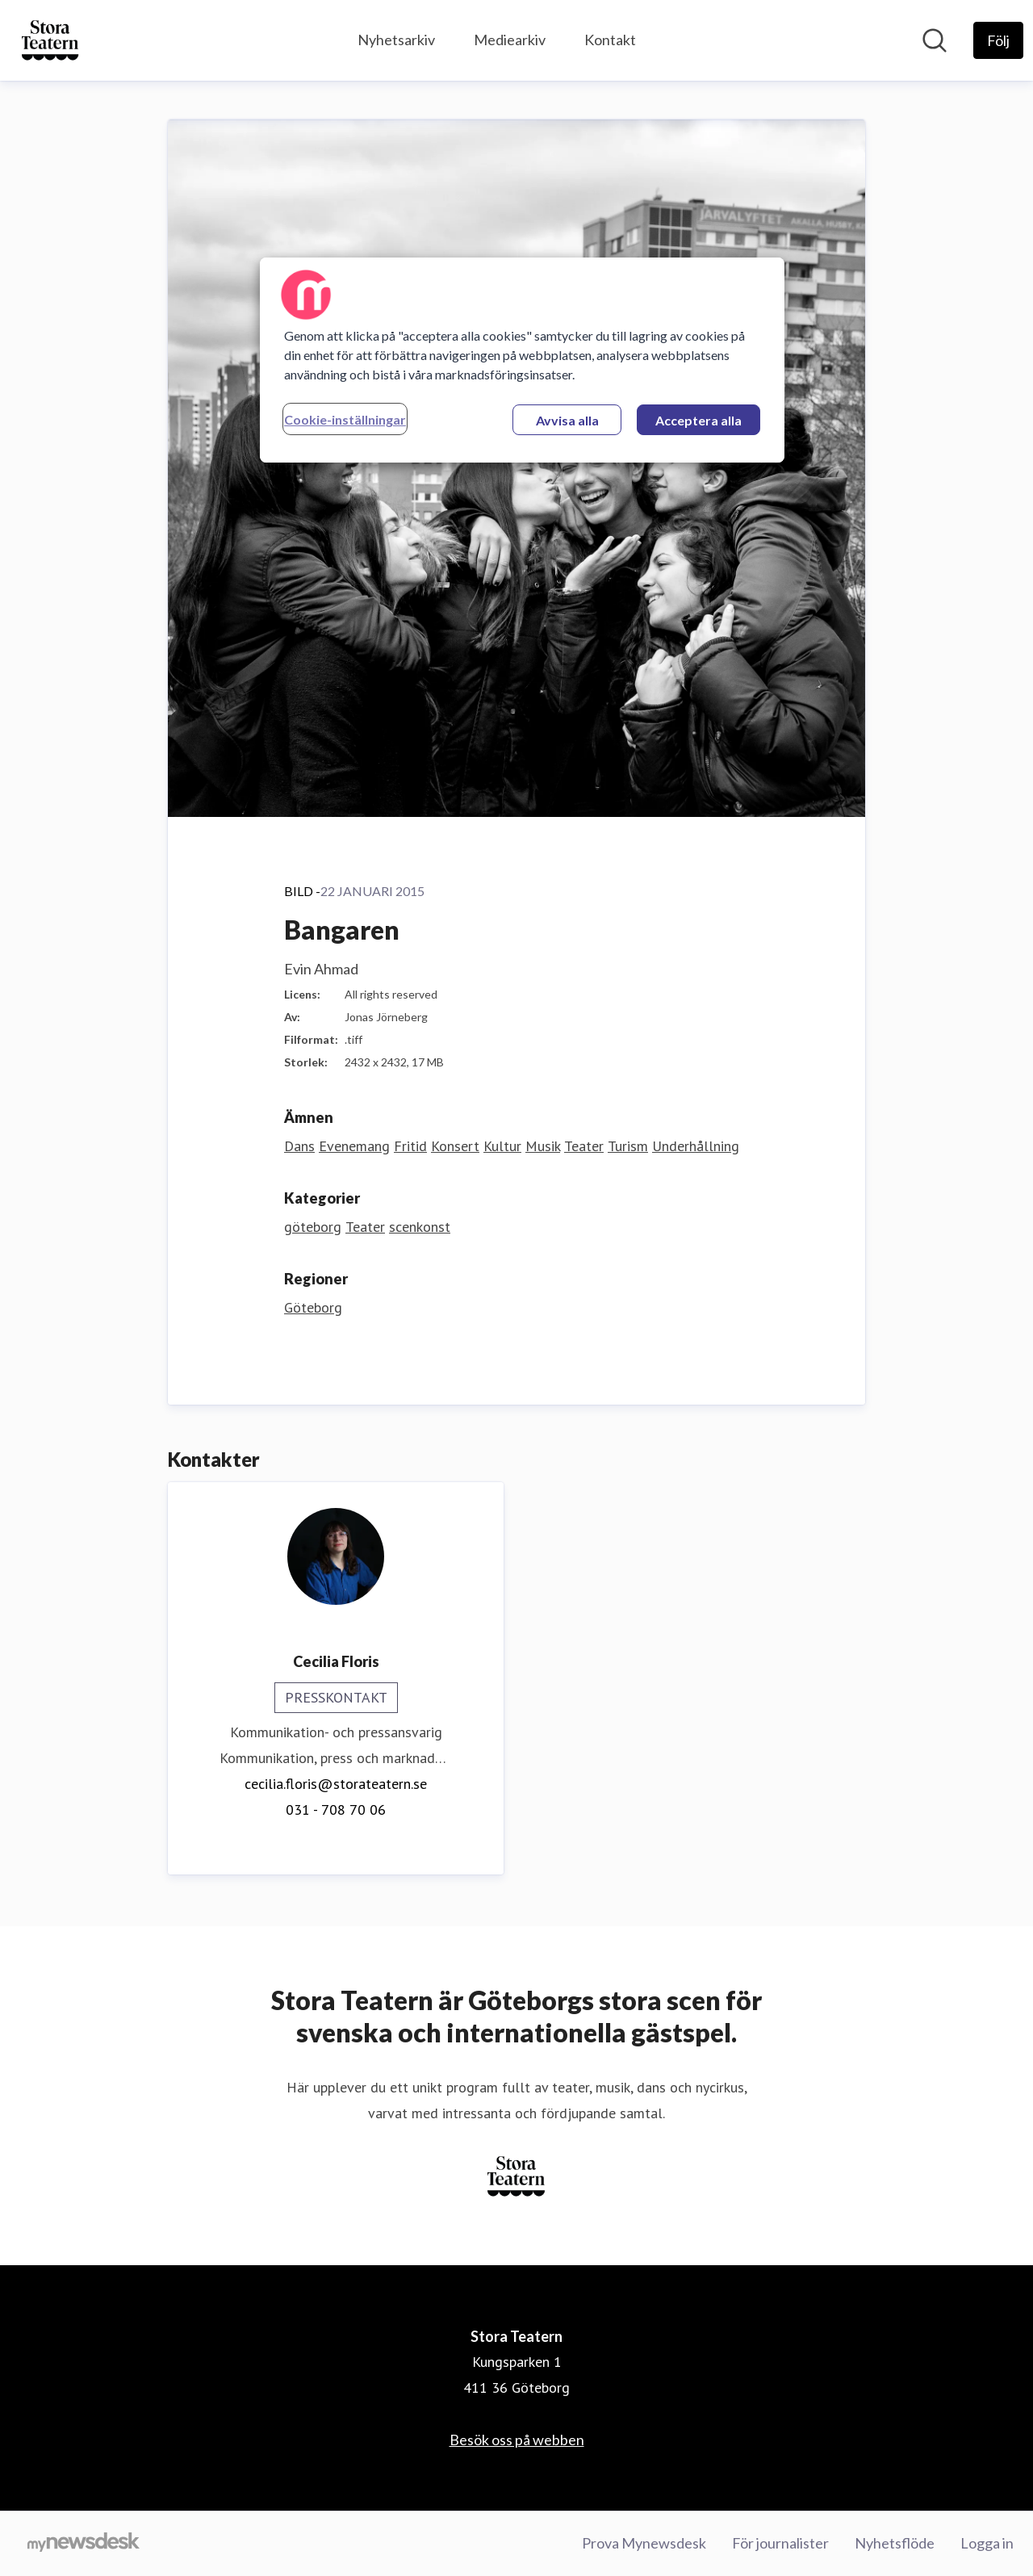 The width and height of the screenshot is (1033, 2576). Describe the element at coordinates (610, 39) in the screenshot. I see `Kontakt` at that location.